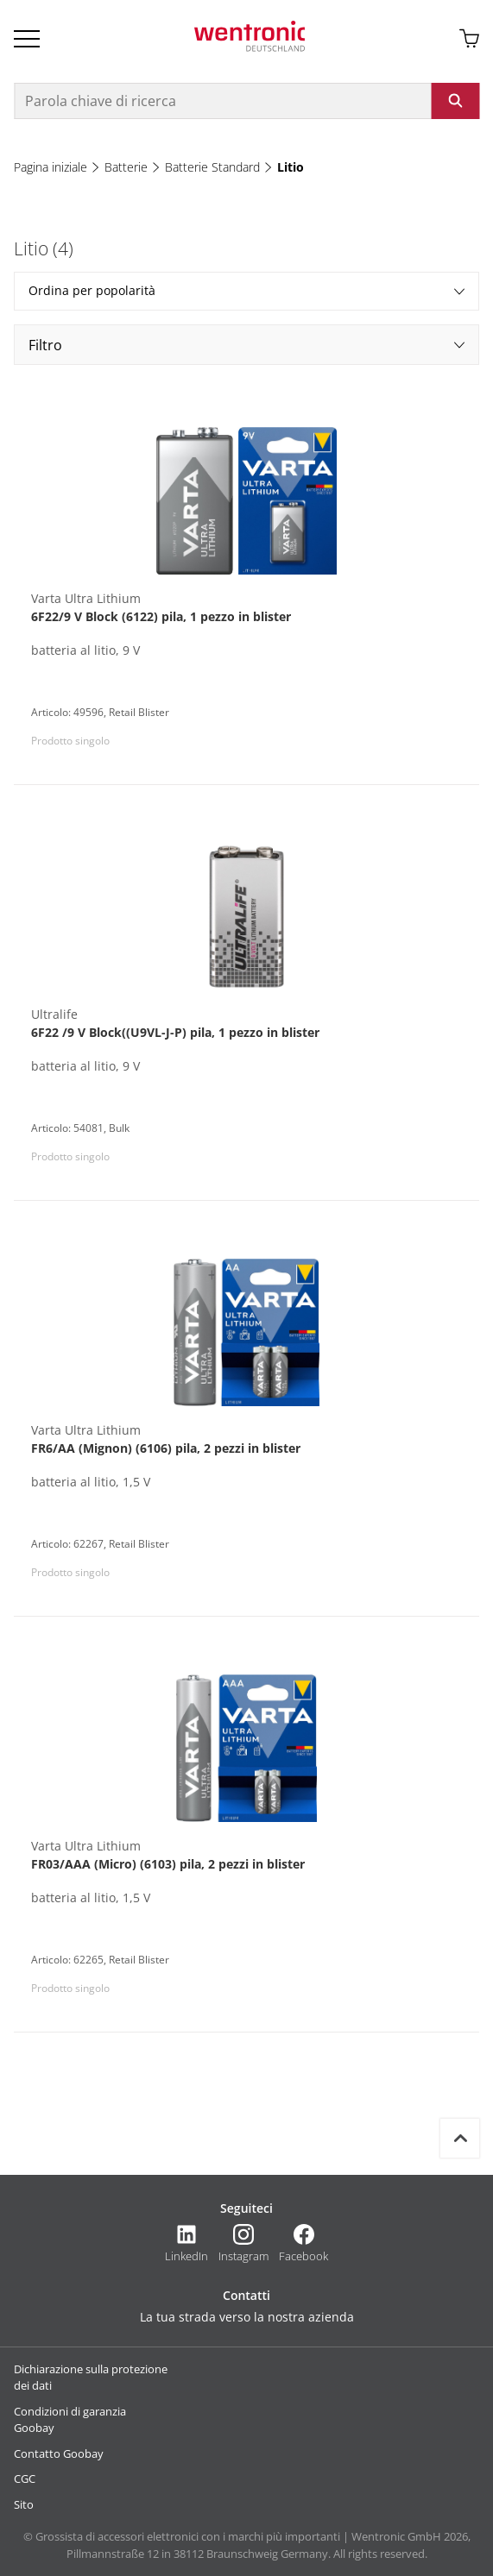  What do you see at coordinates (50, 167) in the screenshot?
I see `Pagina iniziale` at bounding box center [50, 167].